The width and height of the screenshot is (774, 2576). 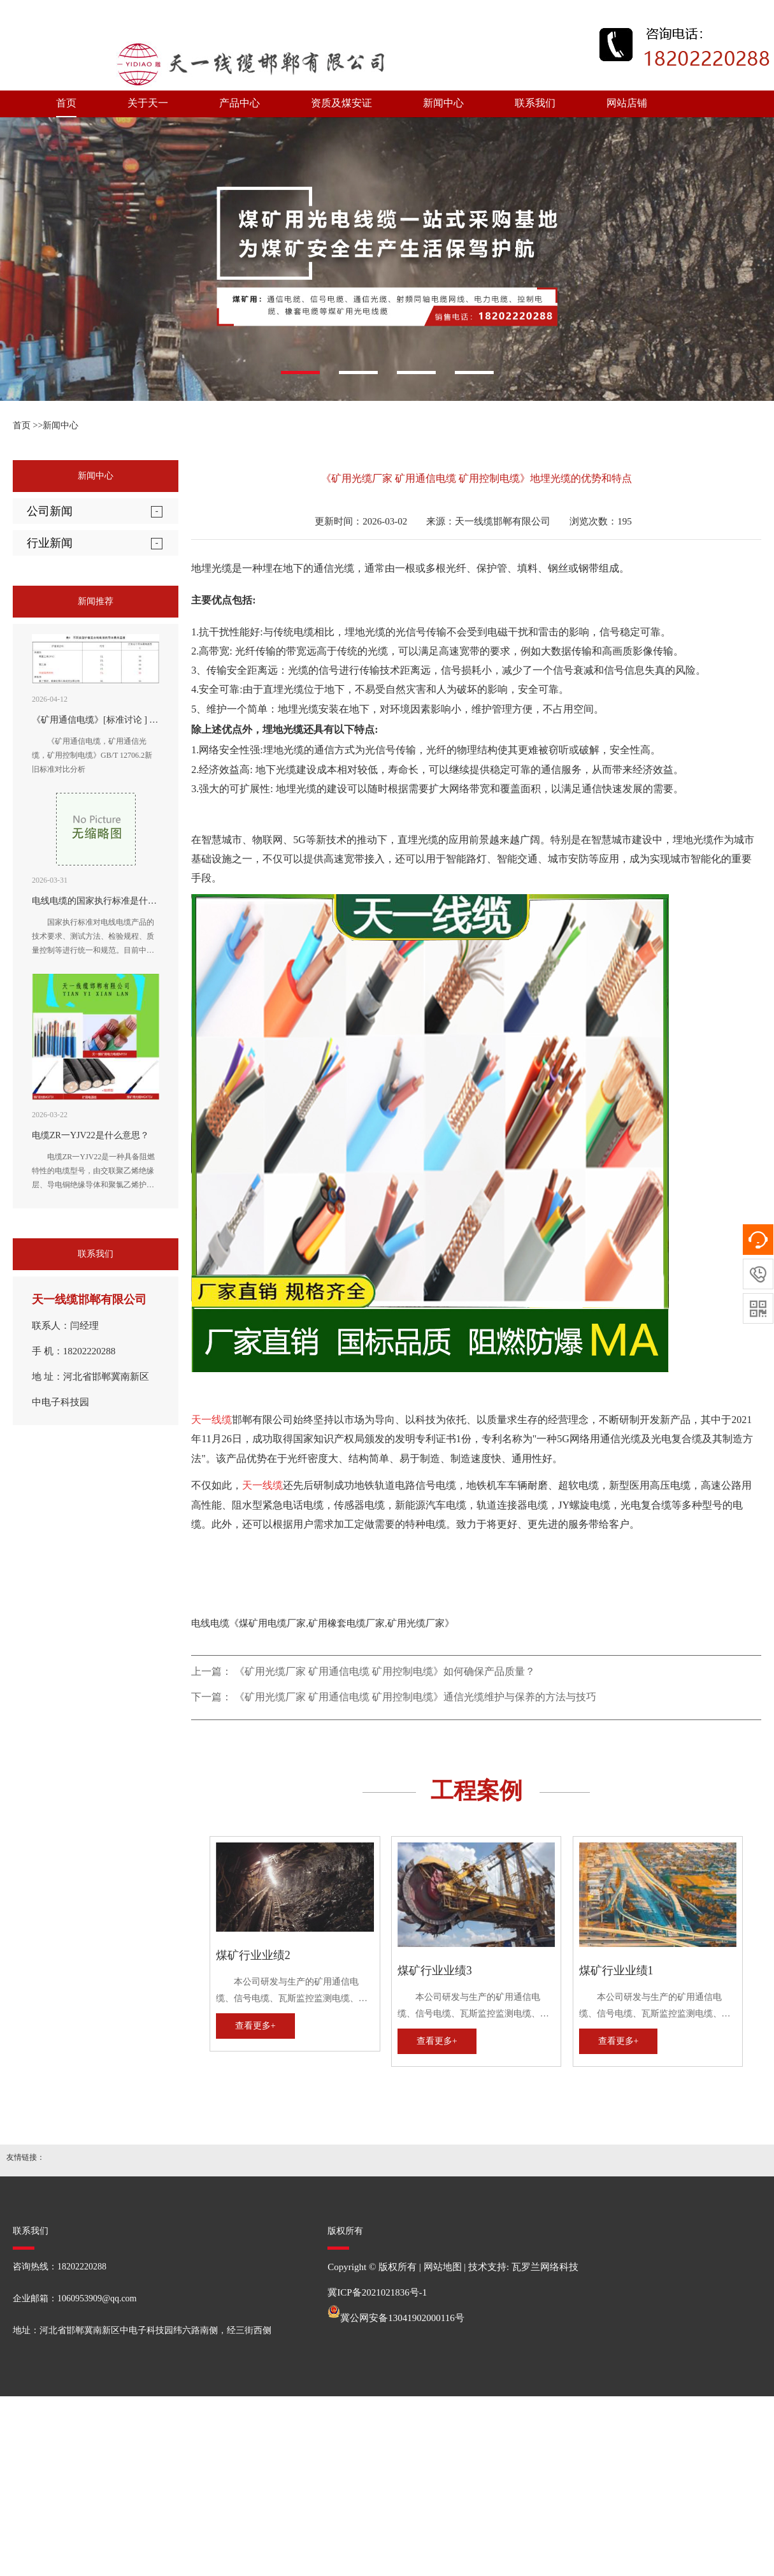 What do you see at coordinates (384, 1671) in the screenshot?
I see `《矿用光缆厂家 矿用通信电缆 矿用控制电缆》如何确保产品质量？` at bounding box center [384, 1671].